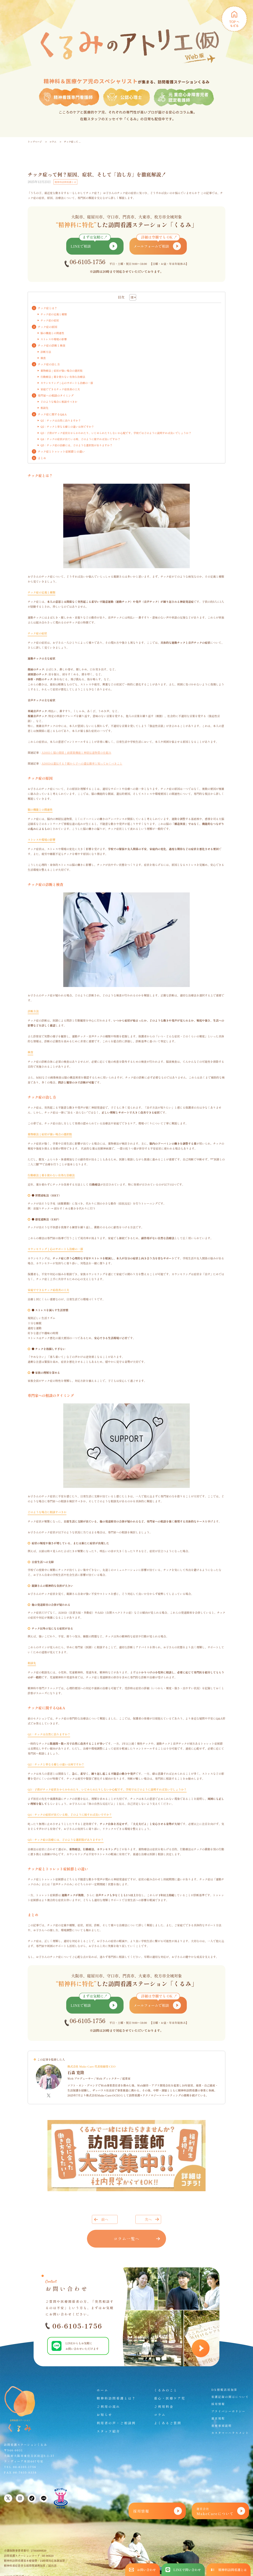 Image resolution: width=253 pixels, height=2576 pixels. What do you see at coordinates (108, 2431) in the screenshot?
I see `スタッフ紹介` at bounding box center [108, 2431].